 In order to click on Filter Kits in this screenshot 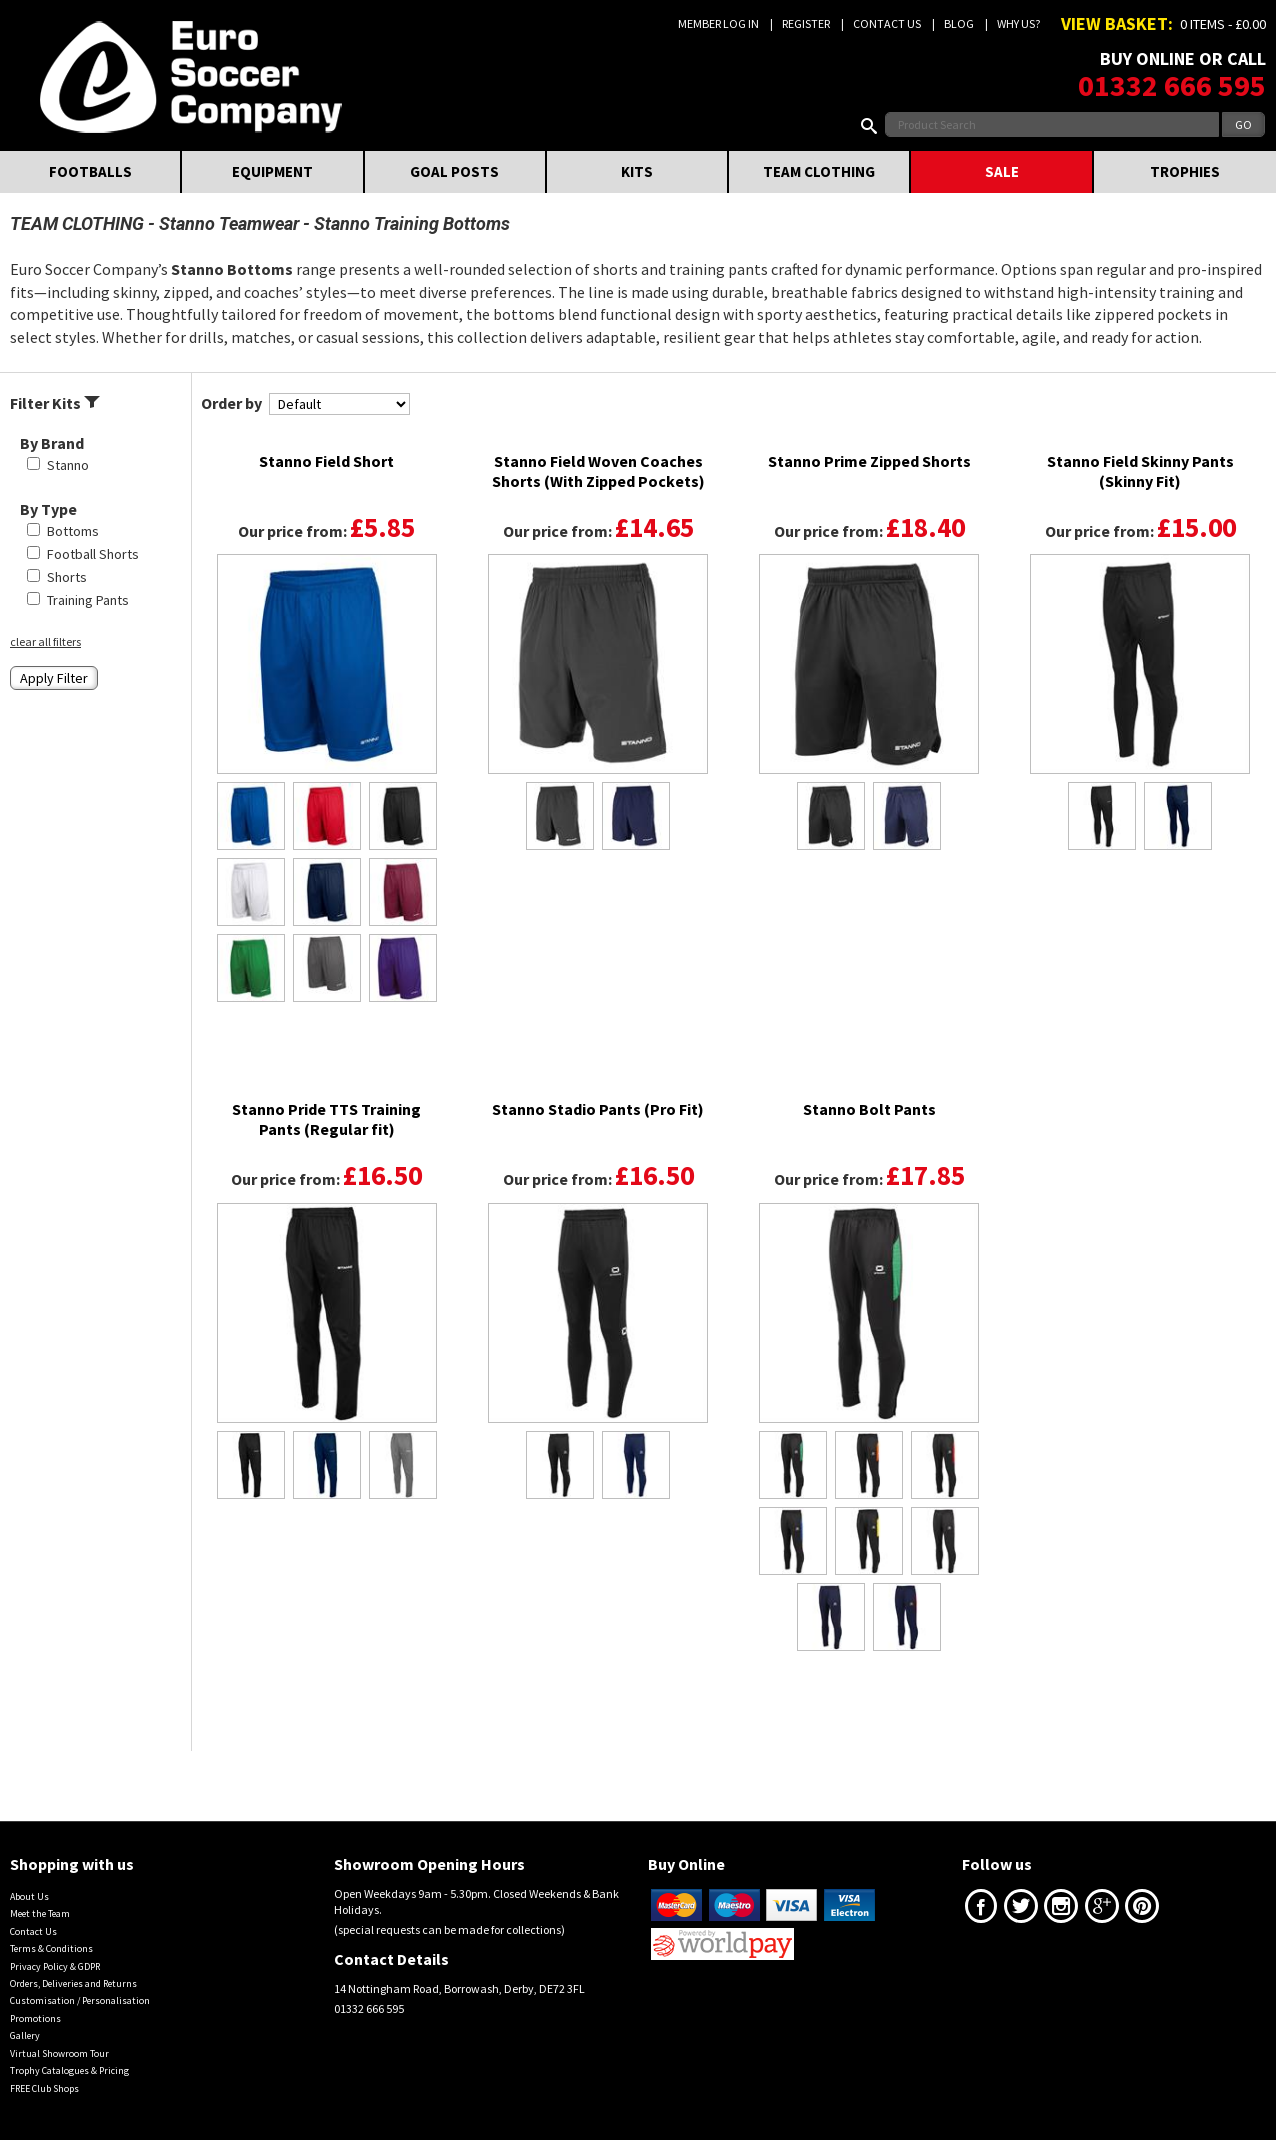, I will do `click(55, 403)`.